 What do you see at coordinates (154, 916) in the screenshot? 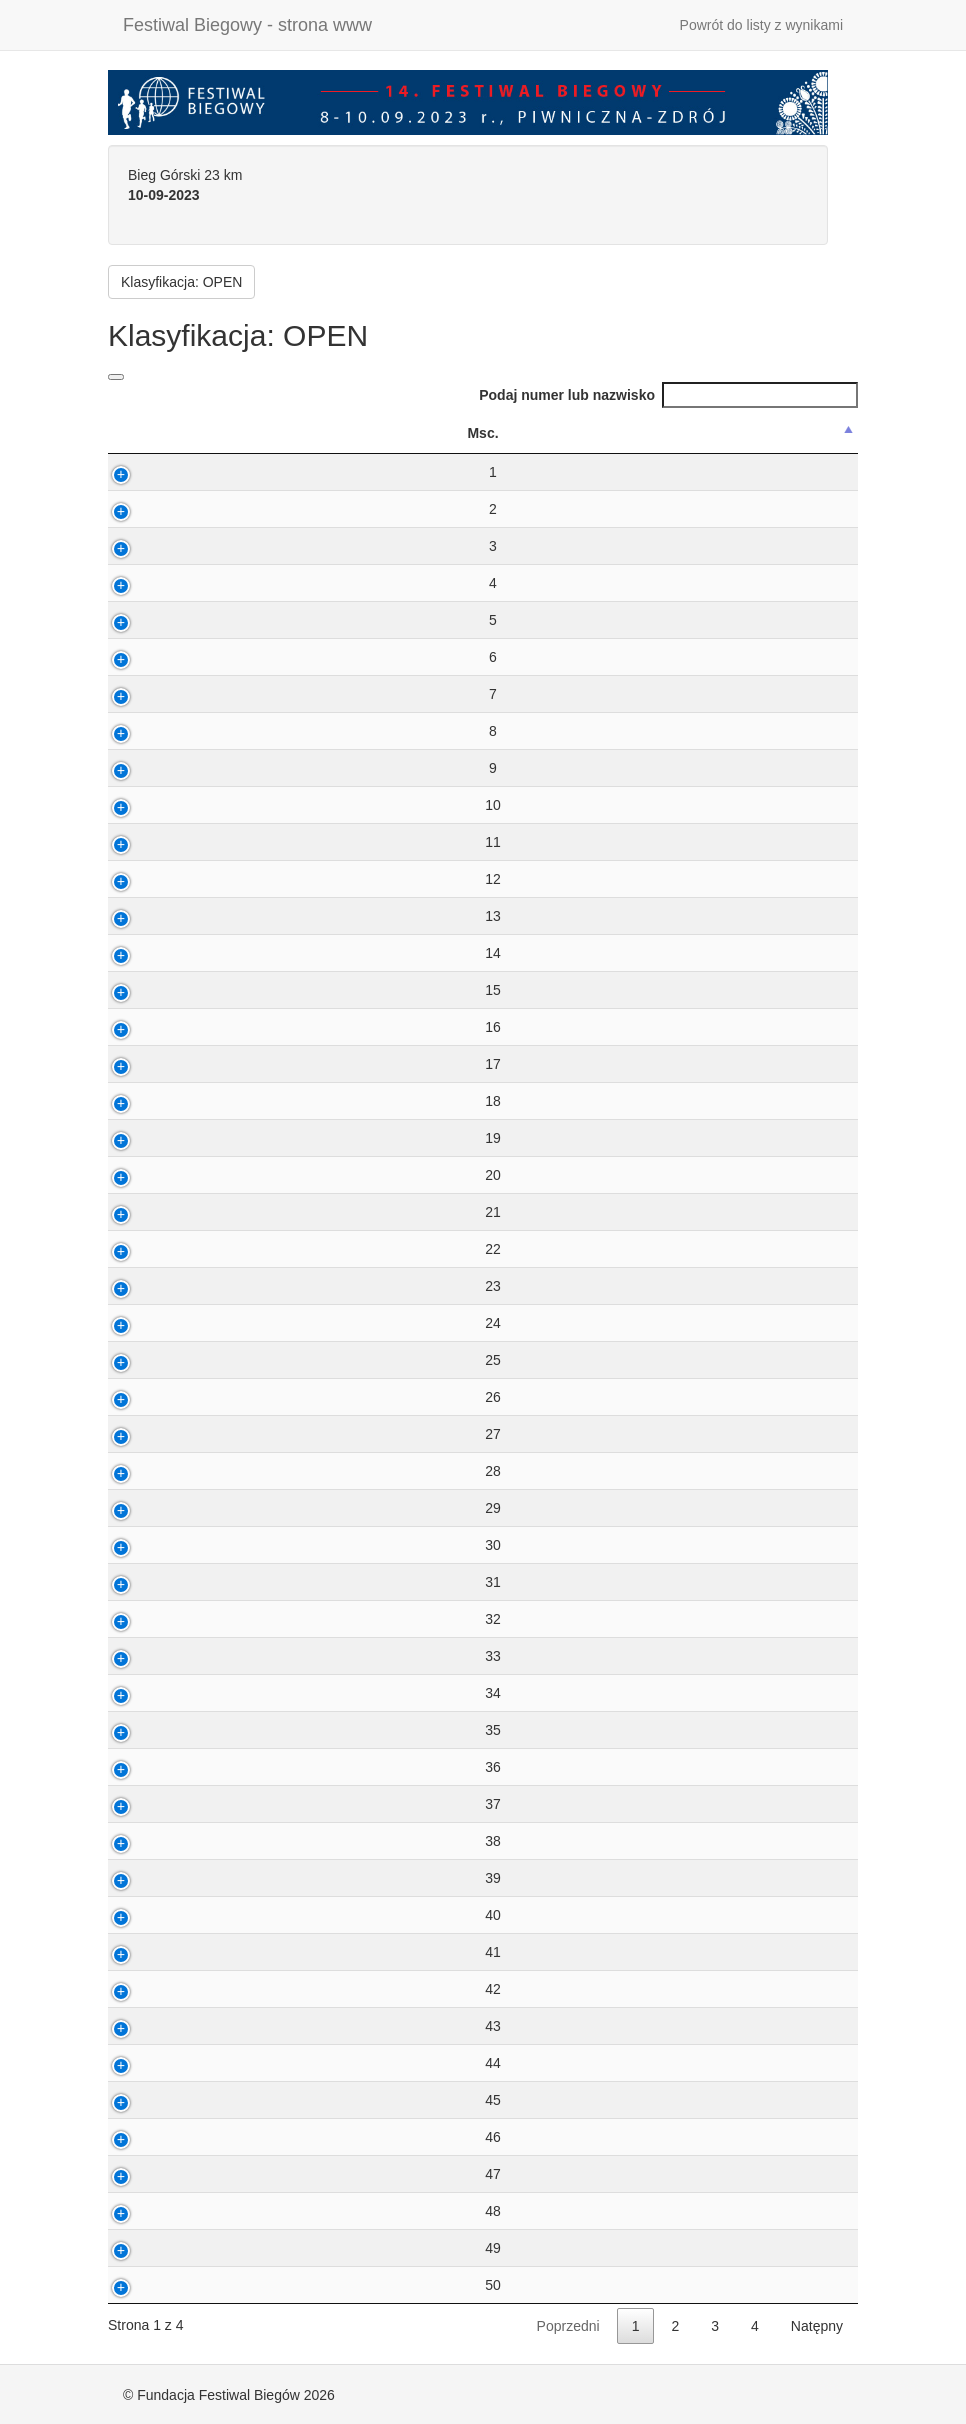
I see `13` at bounding box center [154, 916].